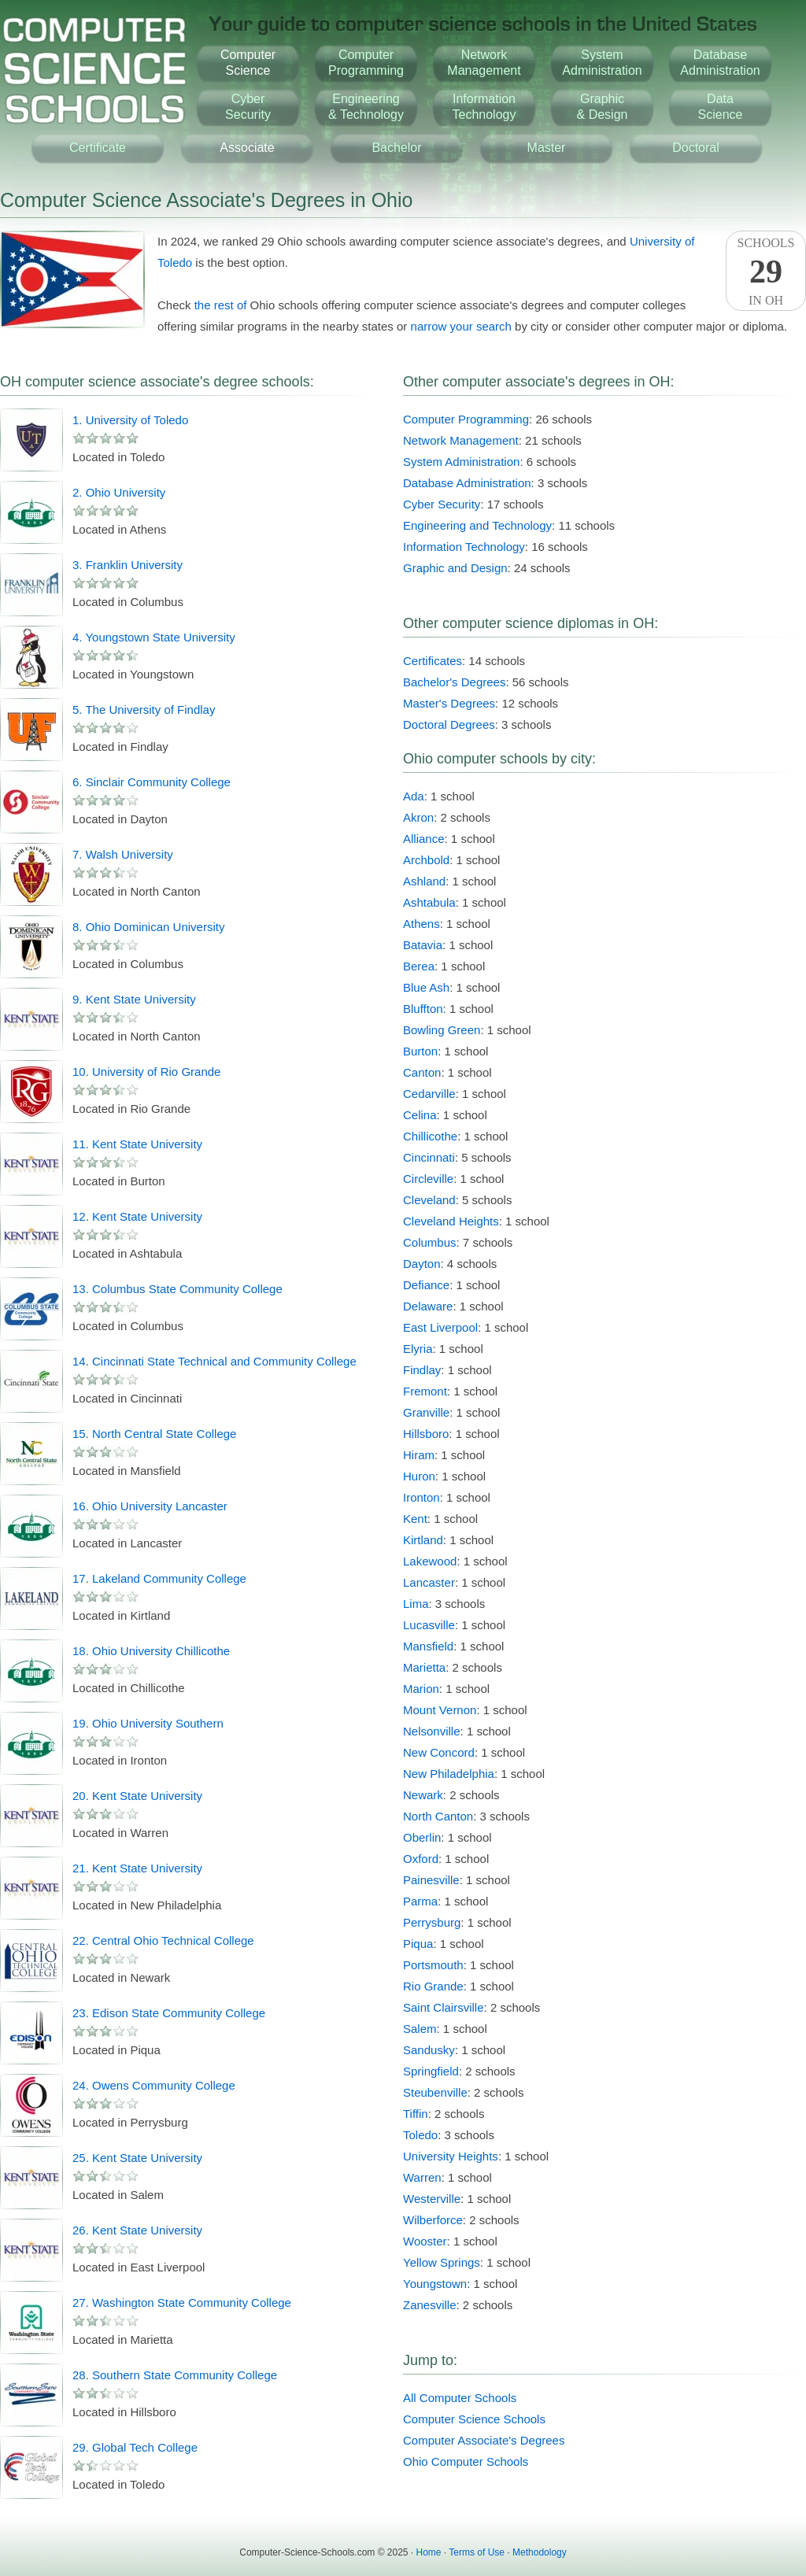  What do you see at coordinates (122, 854) in the screenshot?
I see `7. Walsh University` at bounding box center [122, 854].